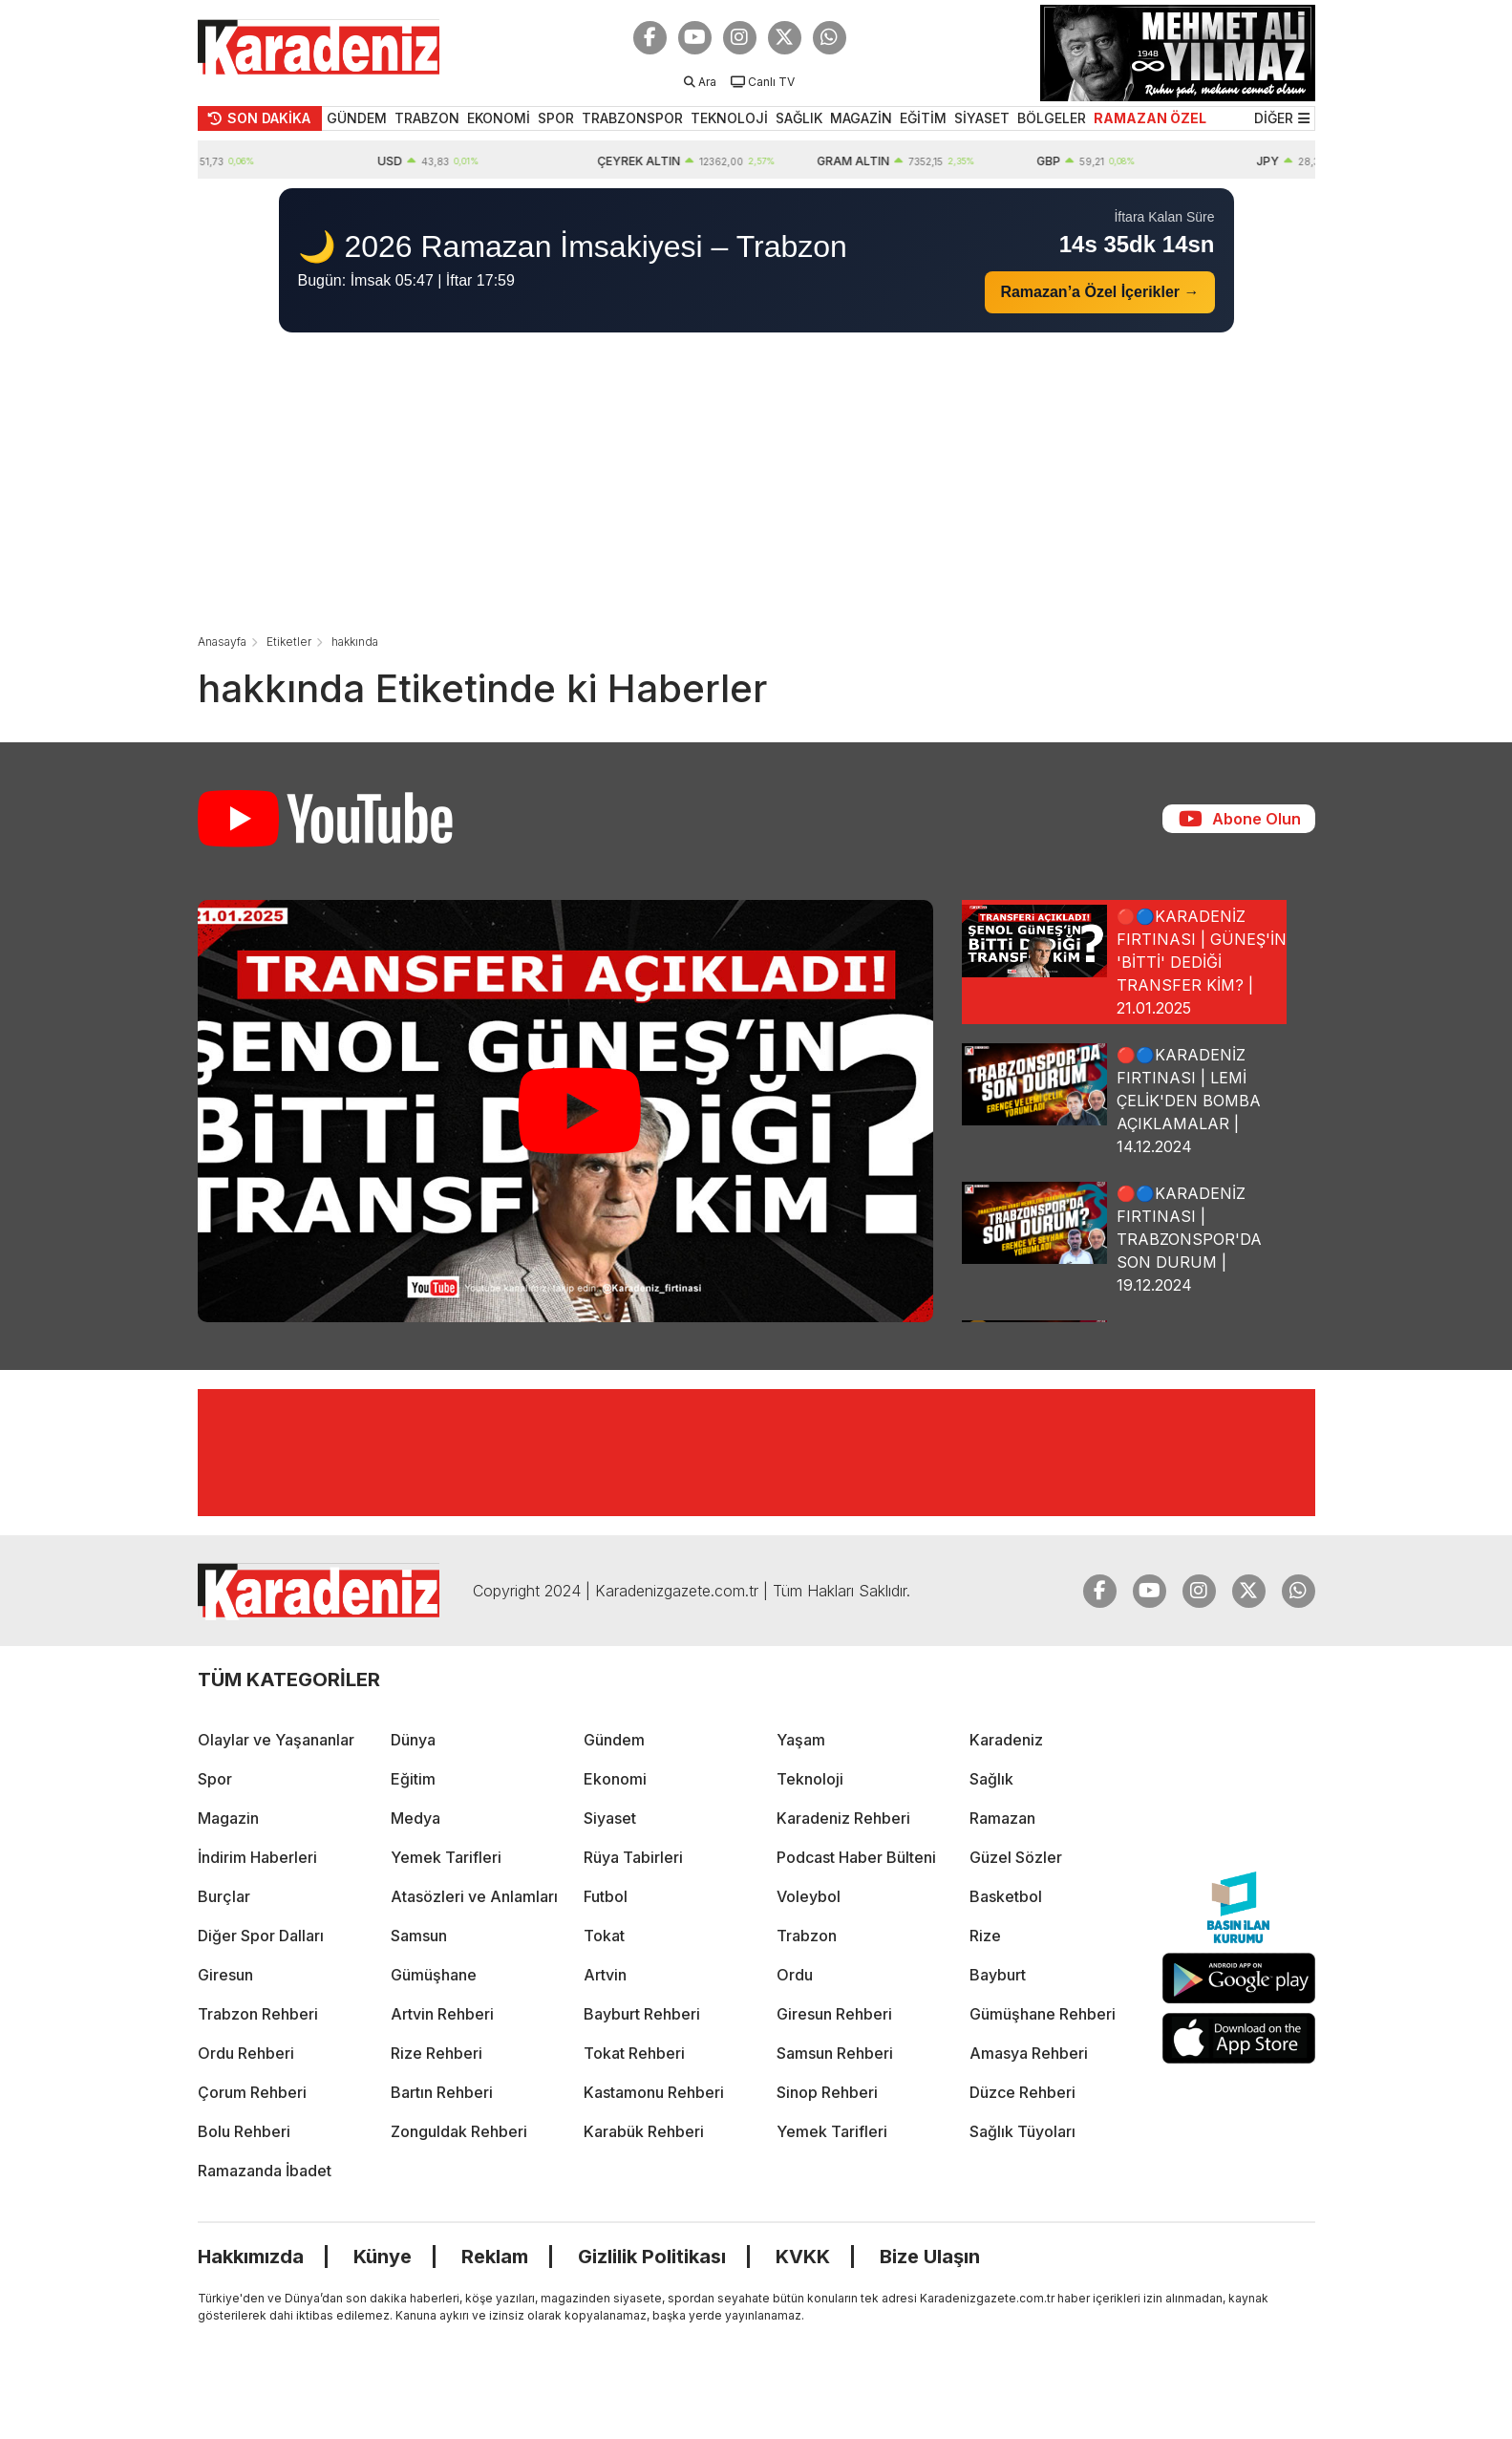 This screenshot has height=2439, width=1512. Describe the element at coordinates (459, 2131) in the screenshot. I see `Zonguldak Rehberi` at that location.